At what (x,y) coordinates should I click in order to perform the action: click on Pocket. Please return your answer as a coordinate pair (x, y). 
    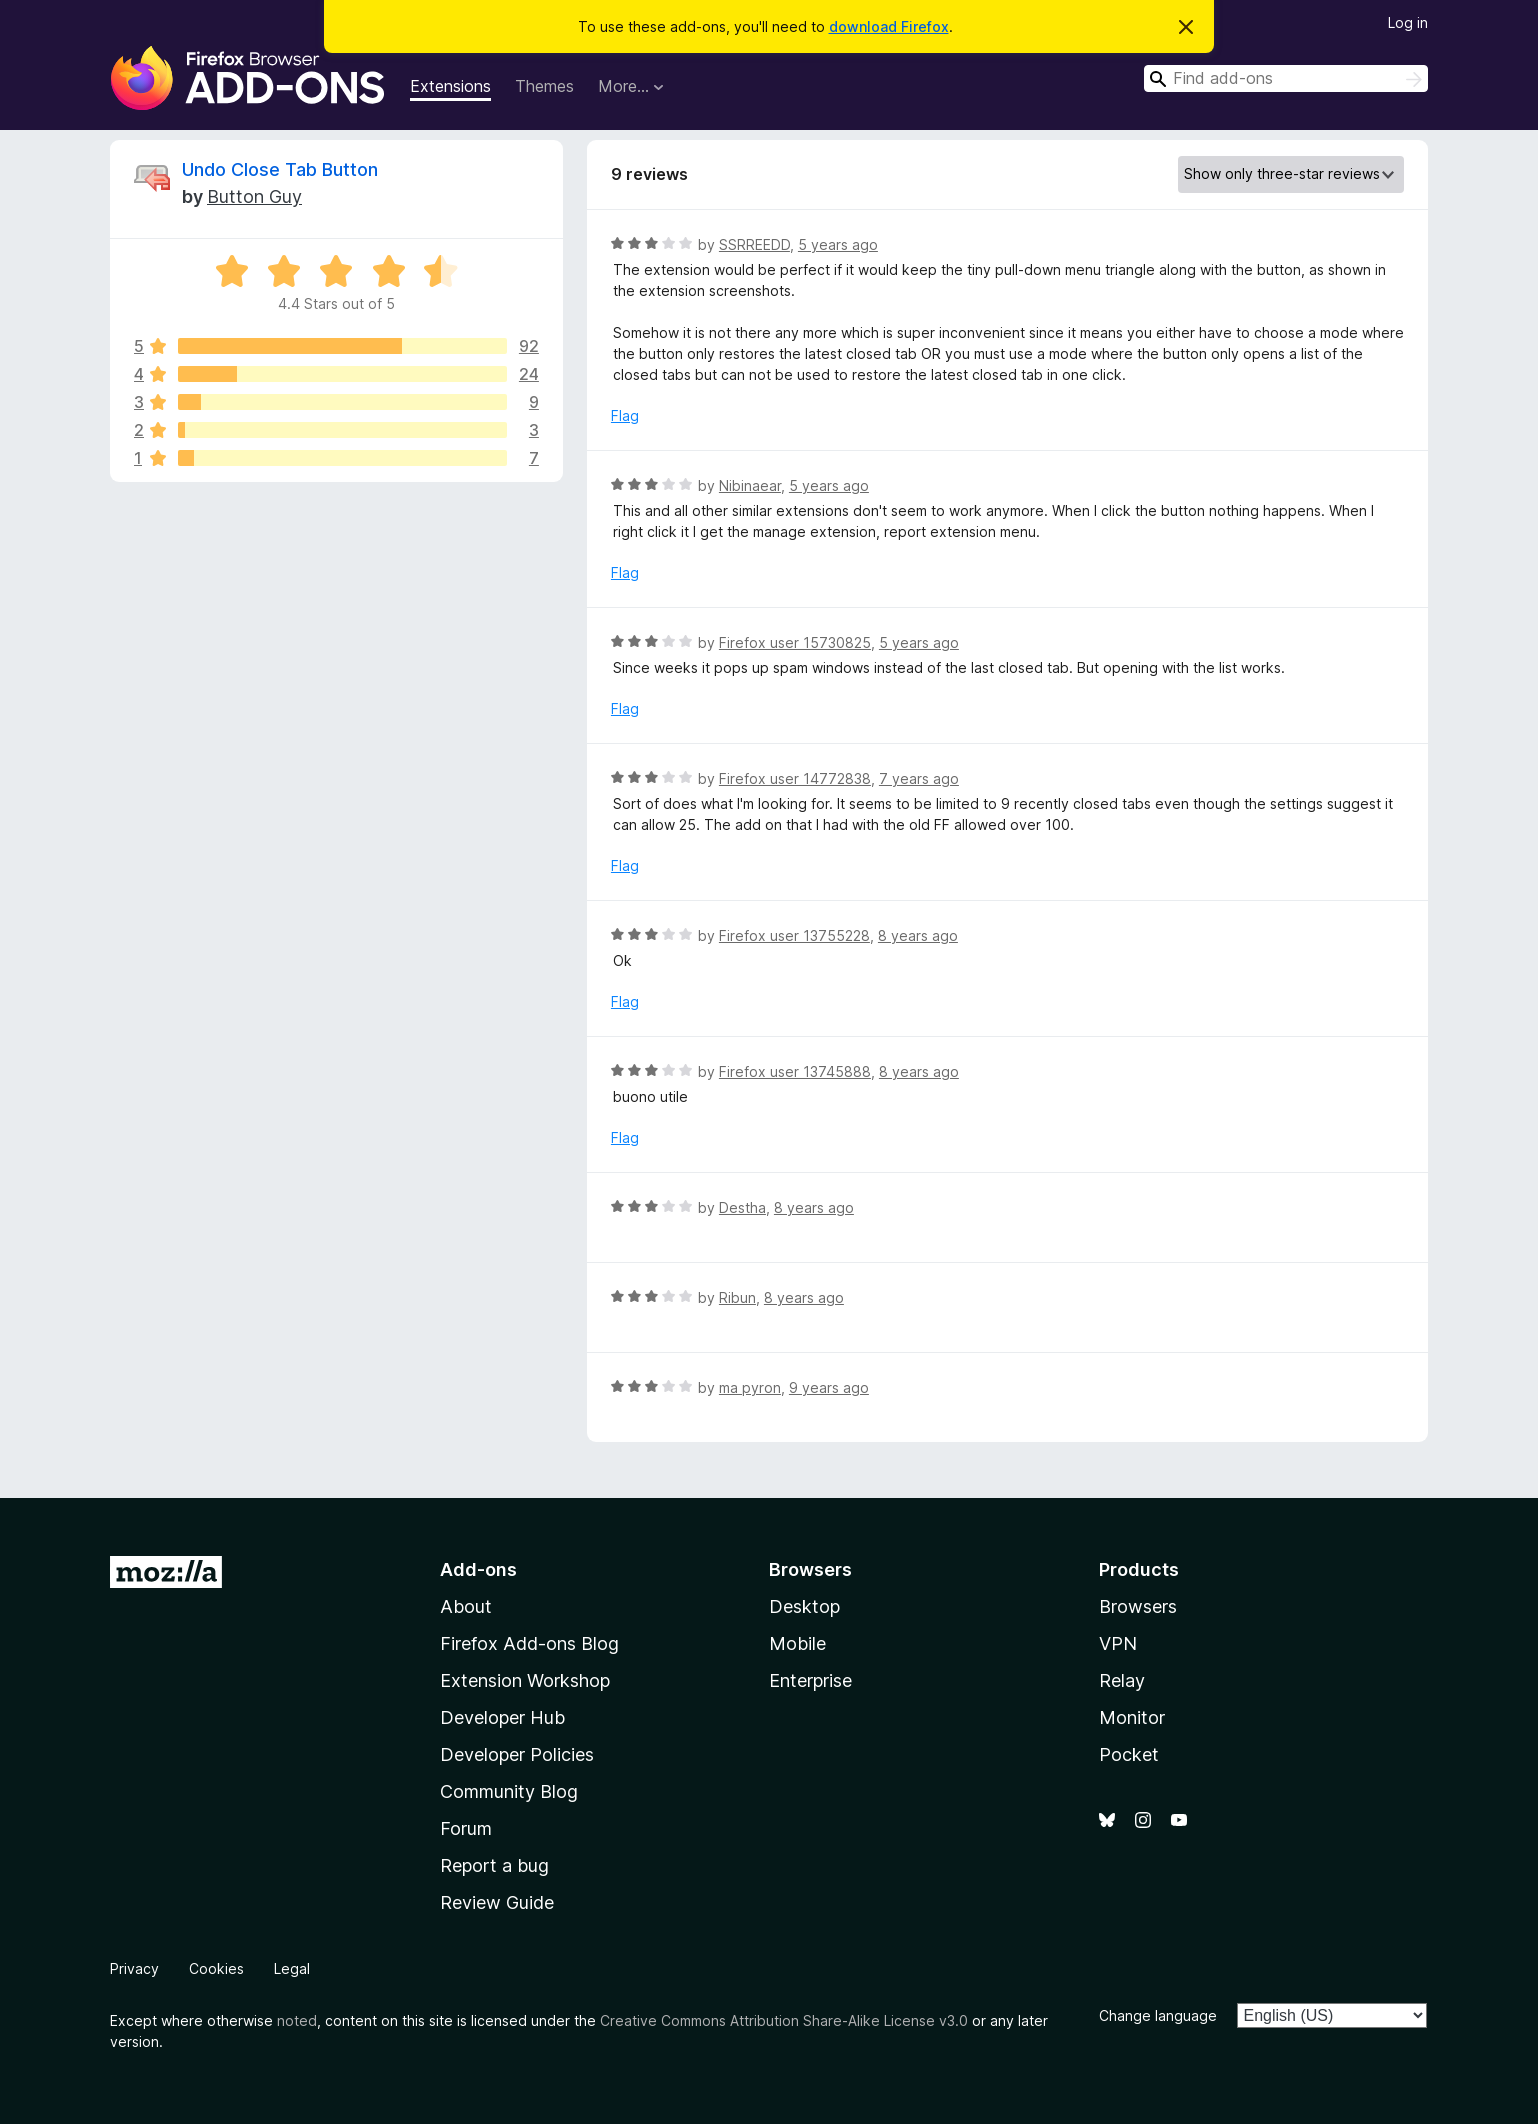
    Looking at the image, I should click on (1129, 1754).